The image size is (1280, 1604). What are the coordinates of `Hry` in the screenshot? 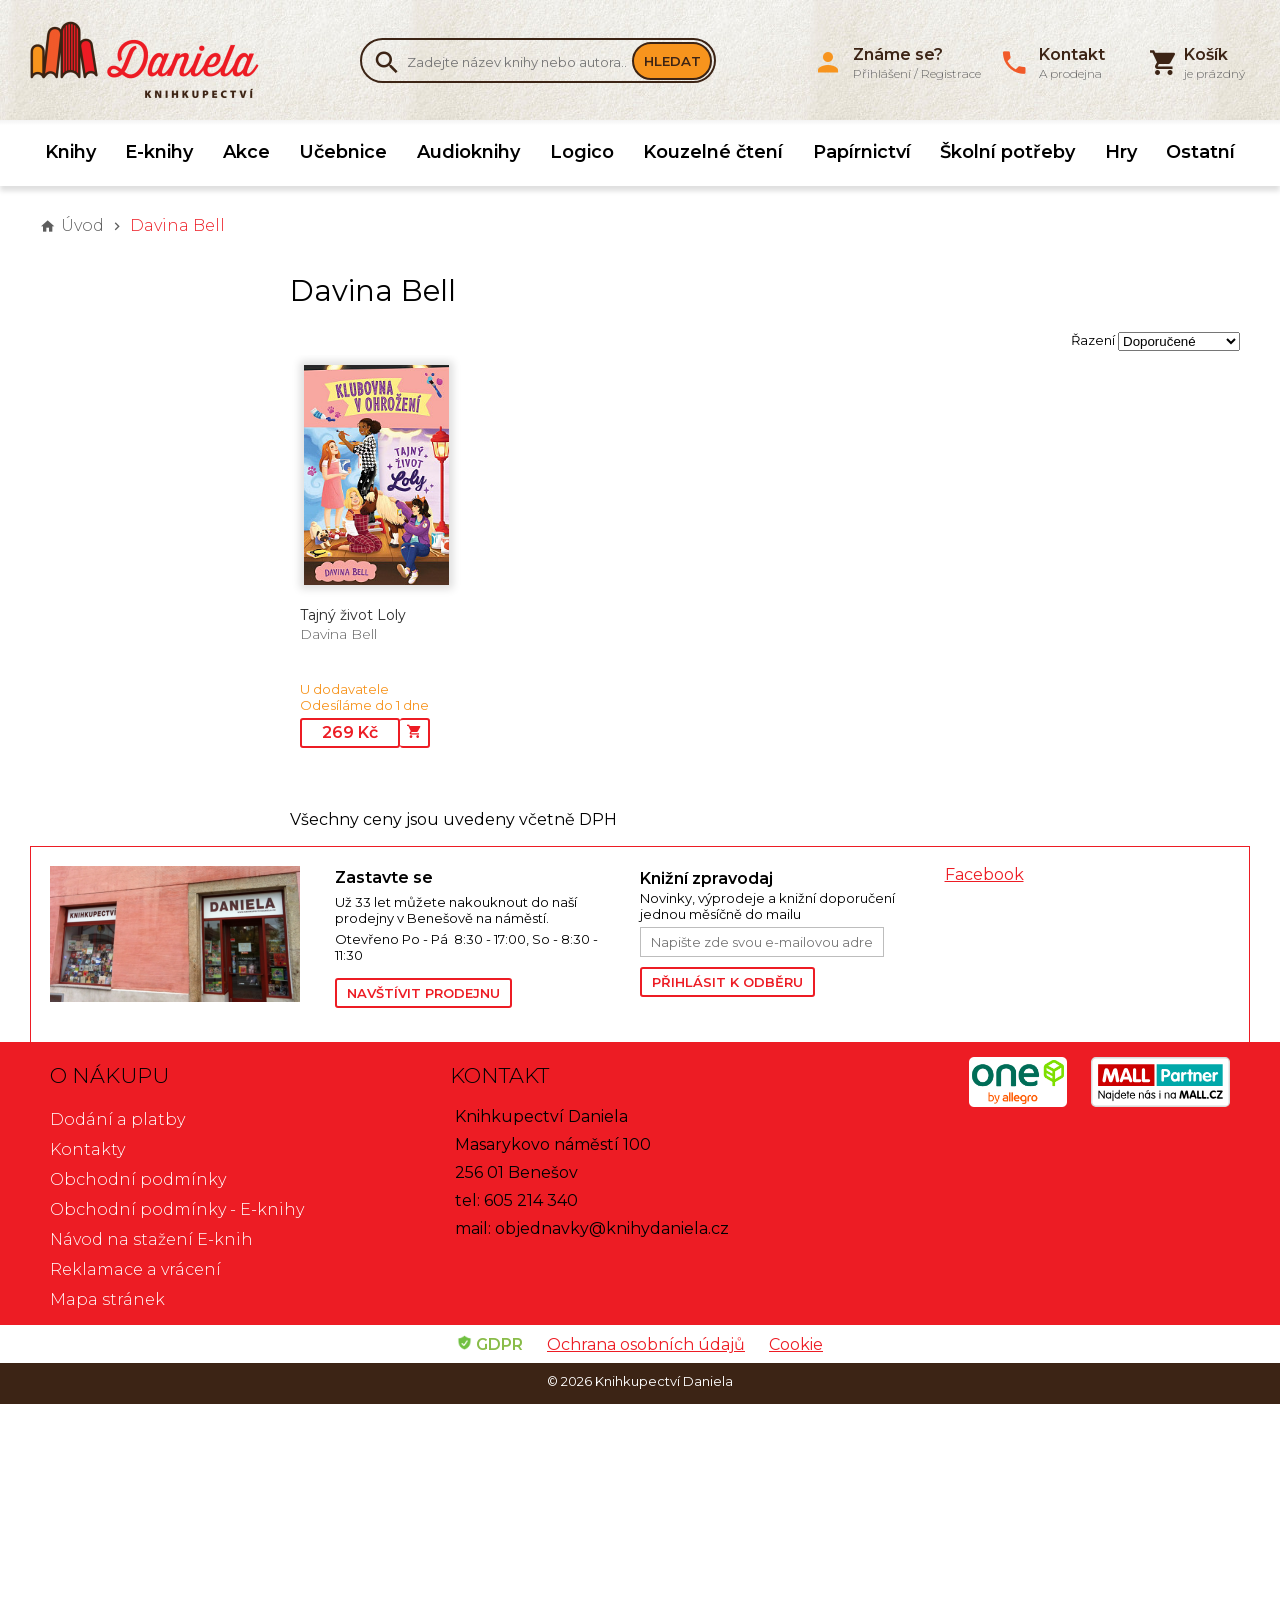 It's located at (1121, 152).